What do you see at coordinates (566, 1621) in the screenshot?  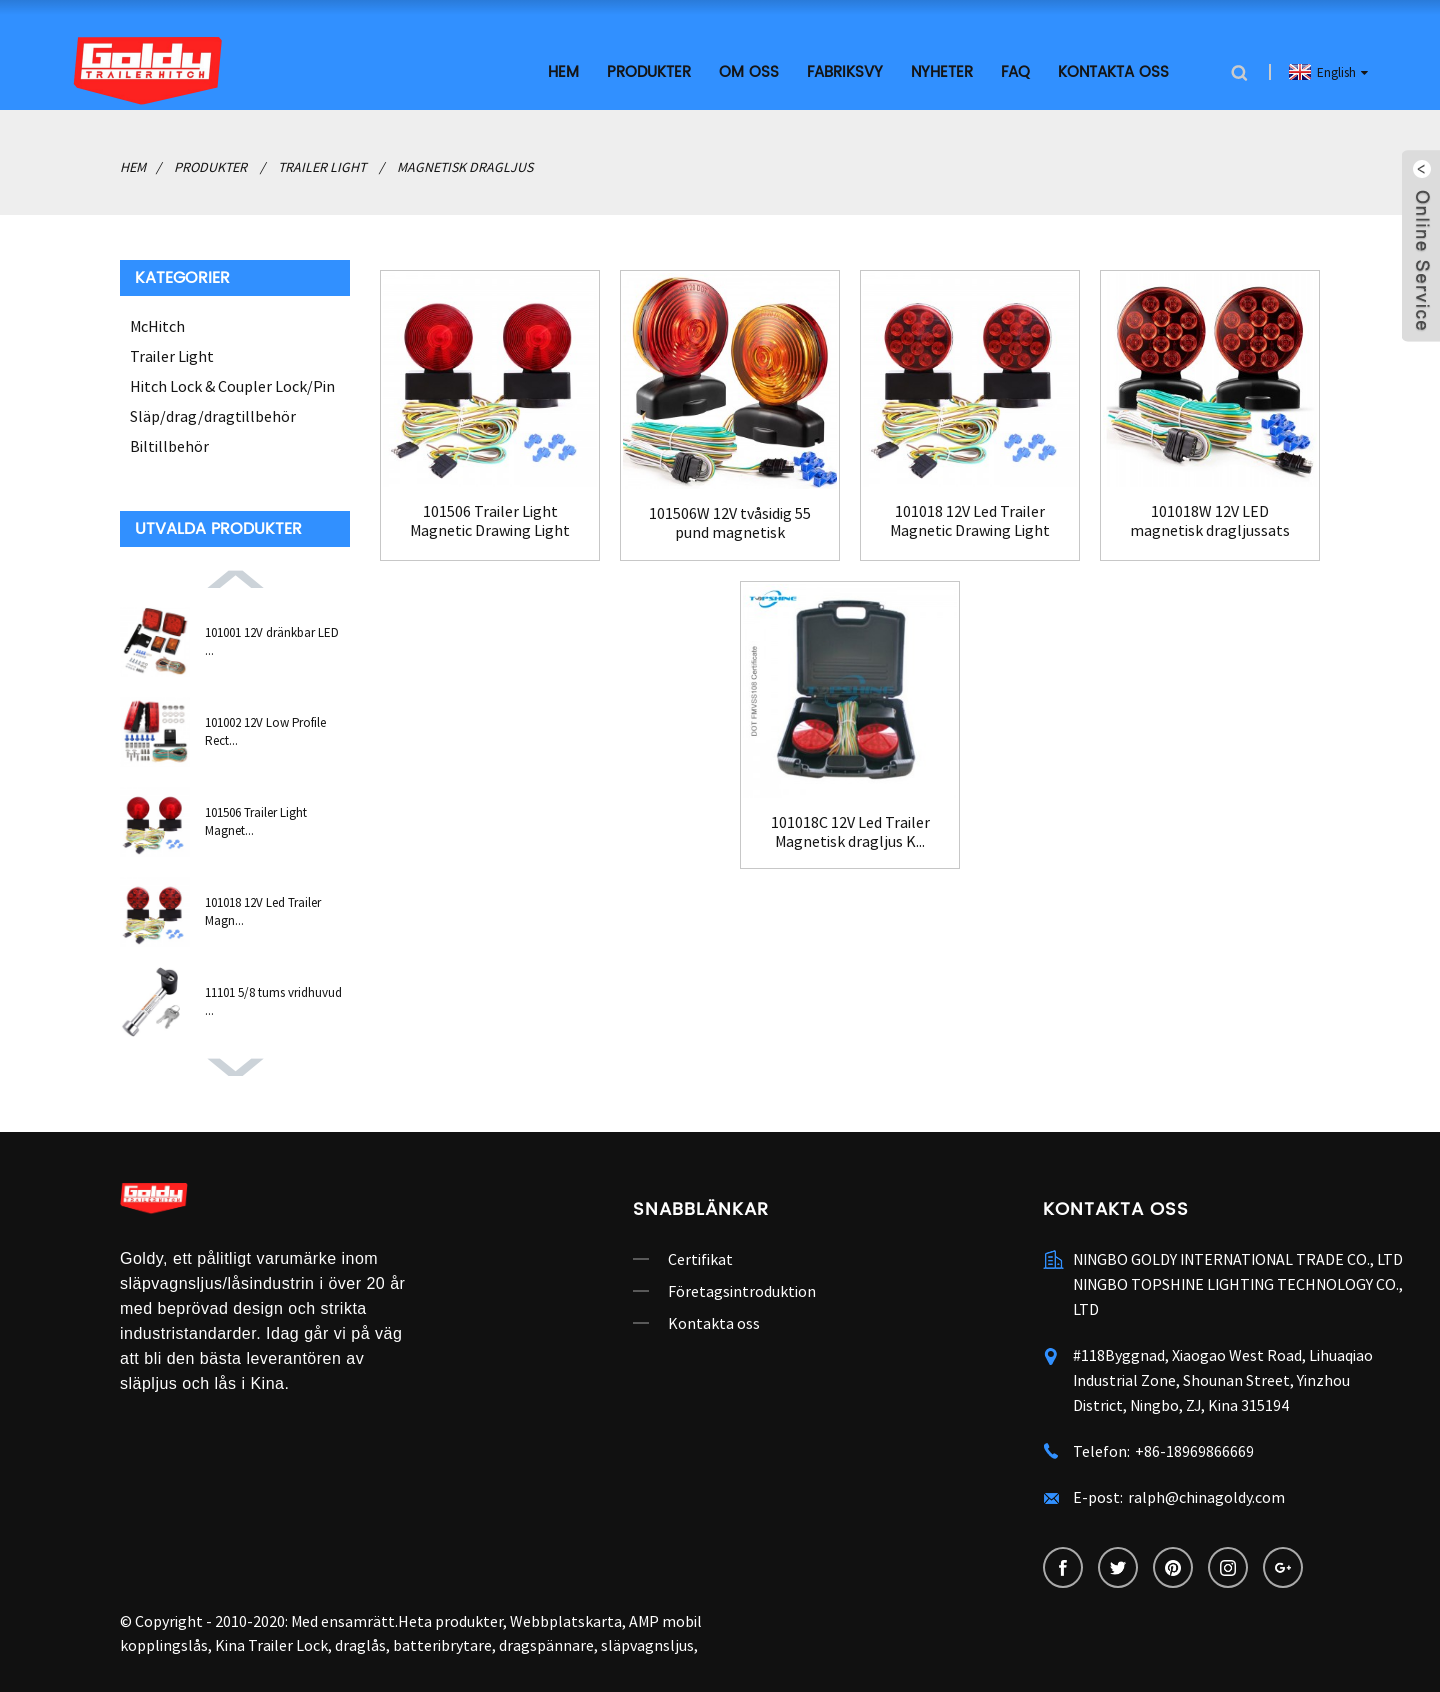 I see `Webbplatskarta` at bounding box center [566, 1621].